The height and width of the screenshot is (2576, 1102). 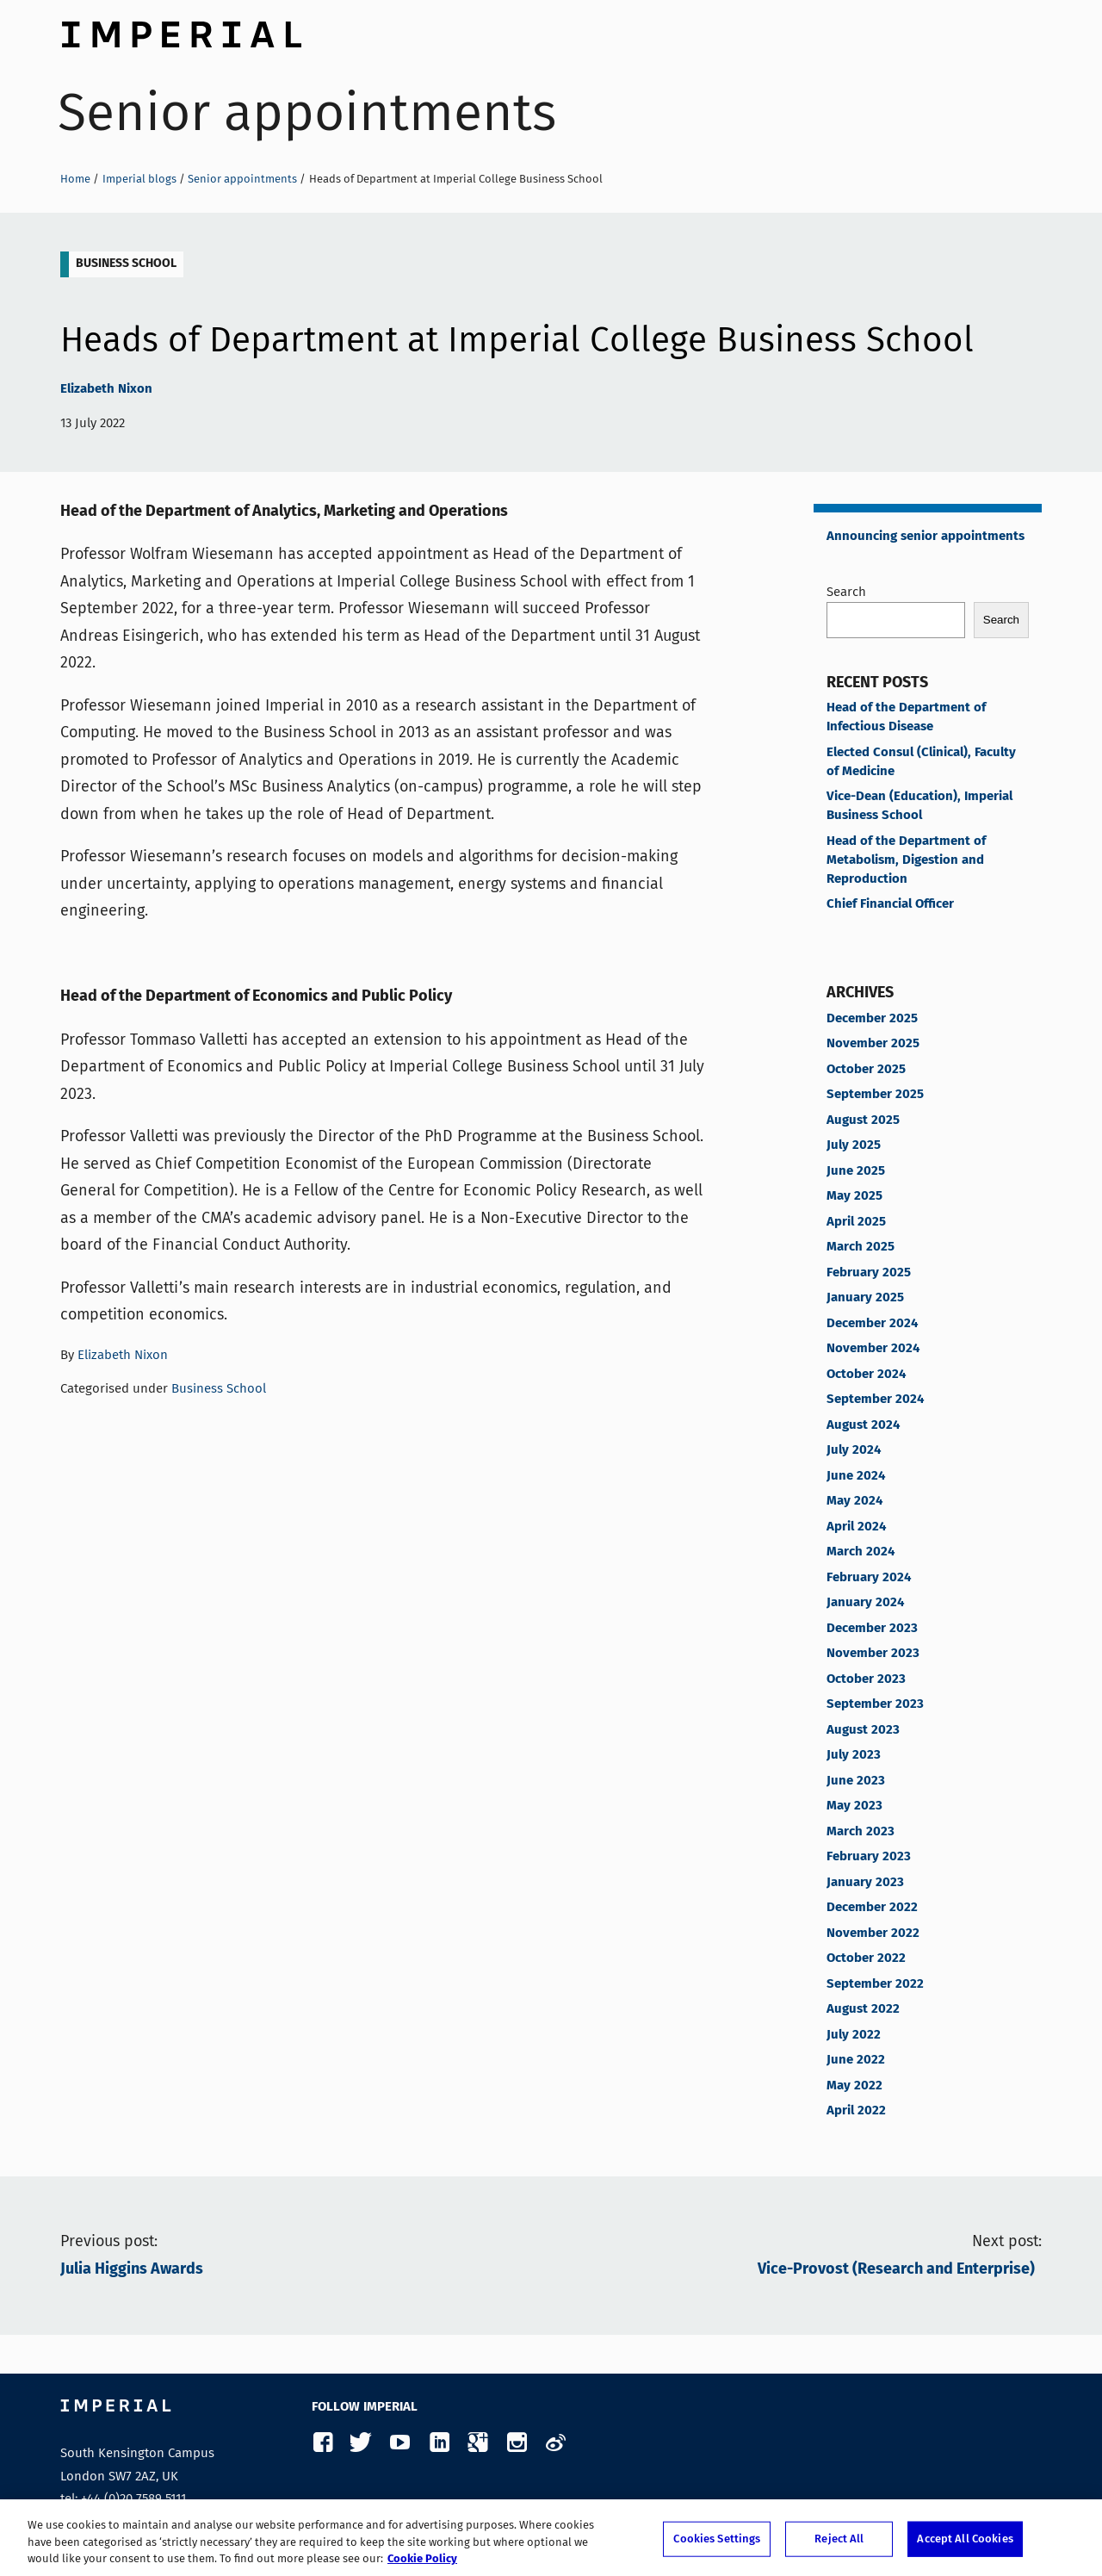 What do you see at coordinates (906, 717) in the screenshot?
I see `Head of the Department of Infectious Disease` at bounding box center [906, 717].